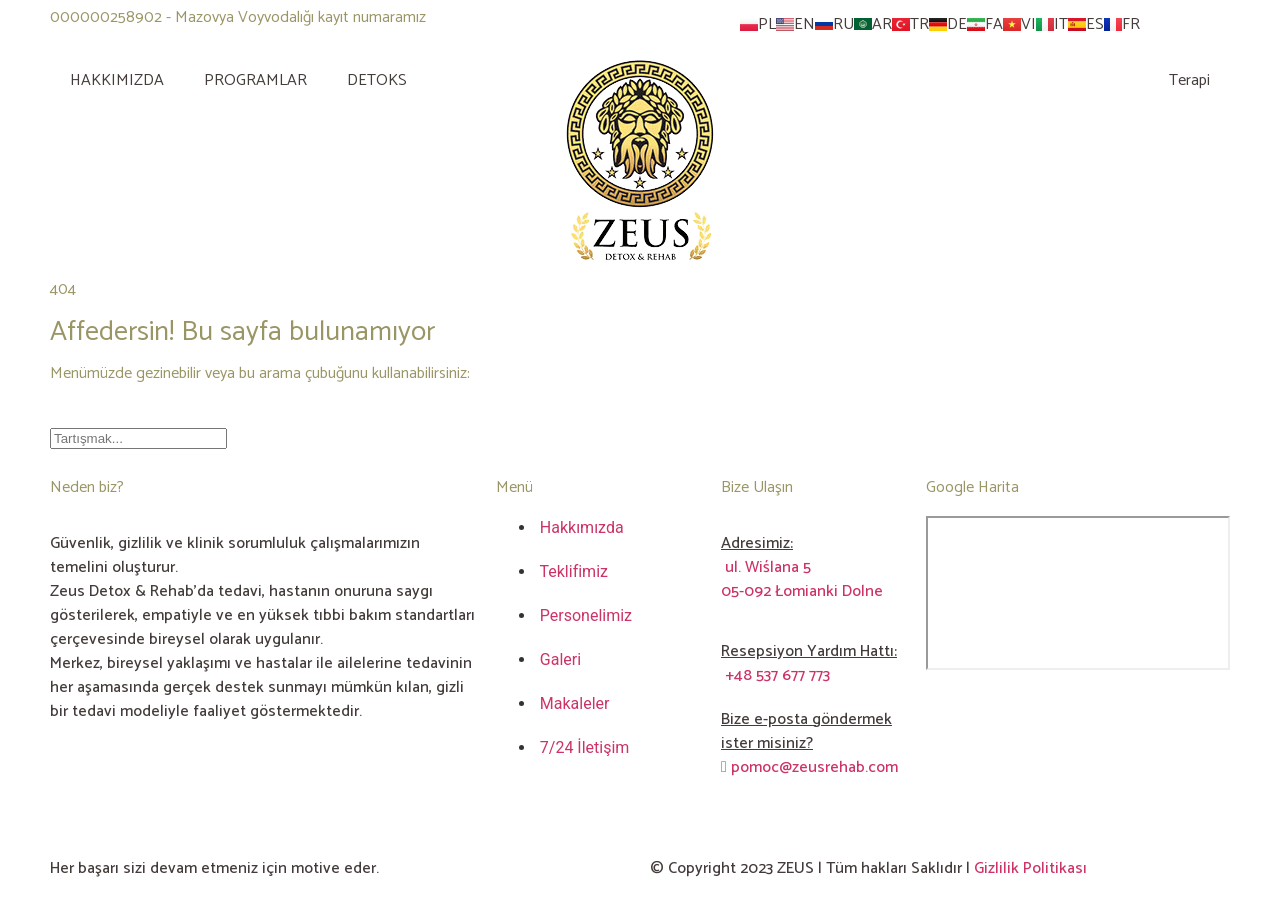  I want to click on ul. Wiślana 505-092 Łomianki Dolne, so click(802, 579).